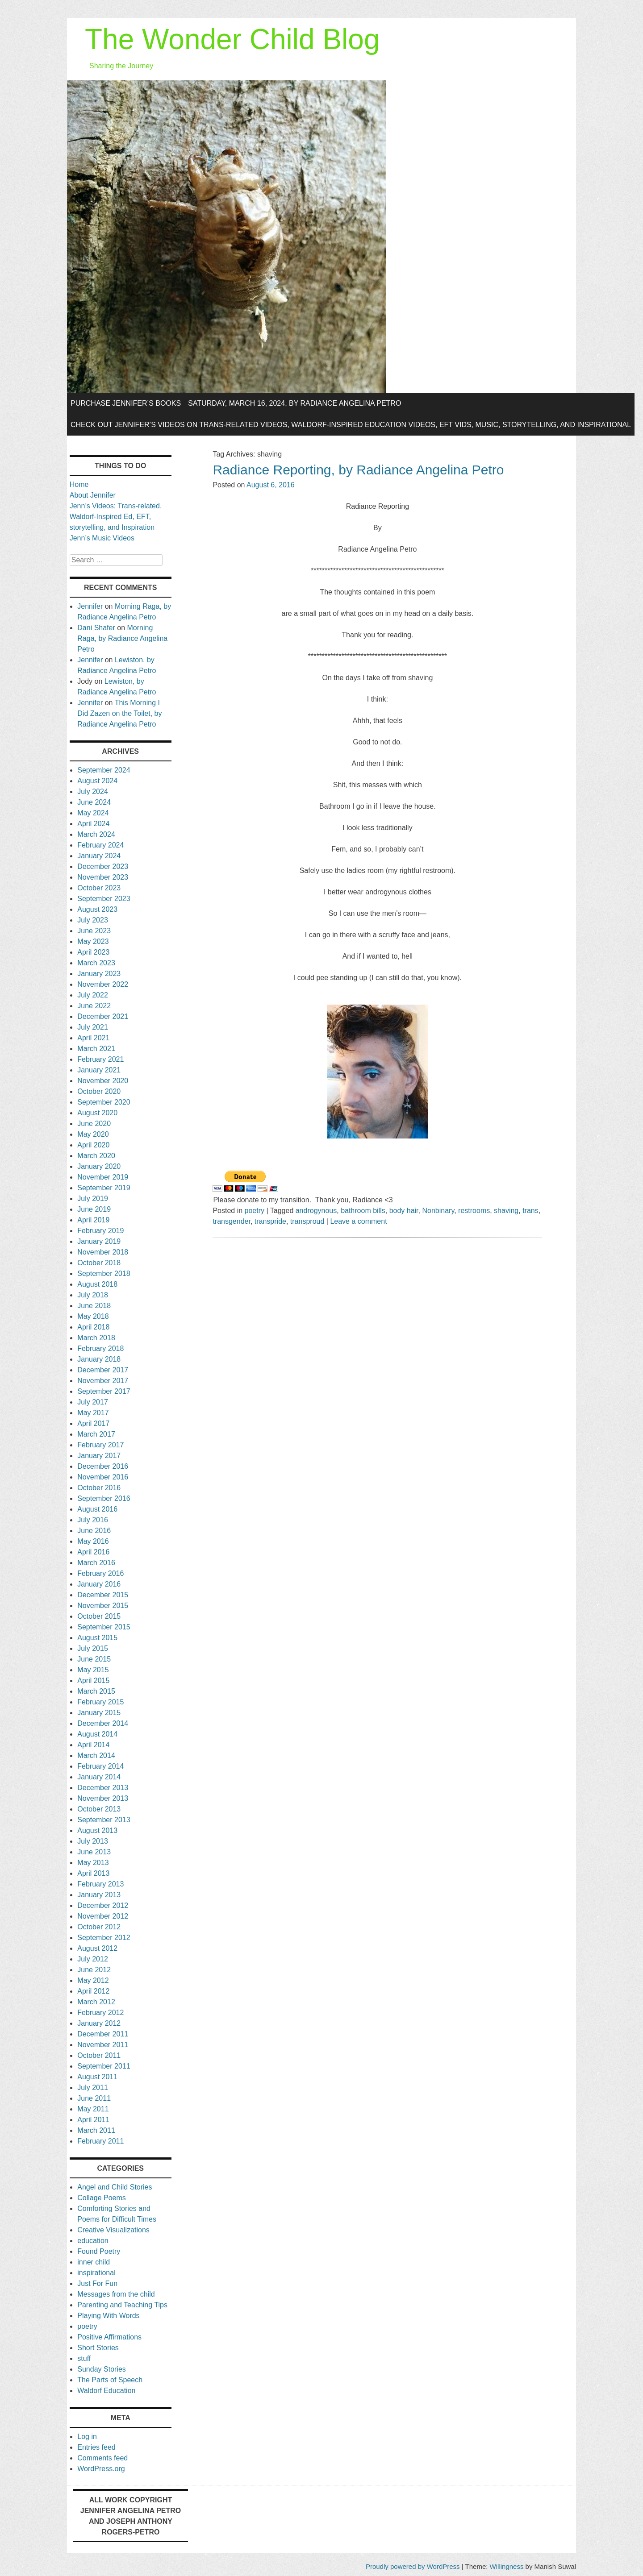 This screenshot has height=2576, width=643. What do you see at coordinates (93, 1413) in the screenshot?
I see `May 2017` at bounding box center [93, 1413].